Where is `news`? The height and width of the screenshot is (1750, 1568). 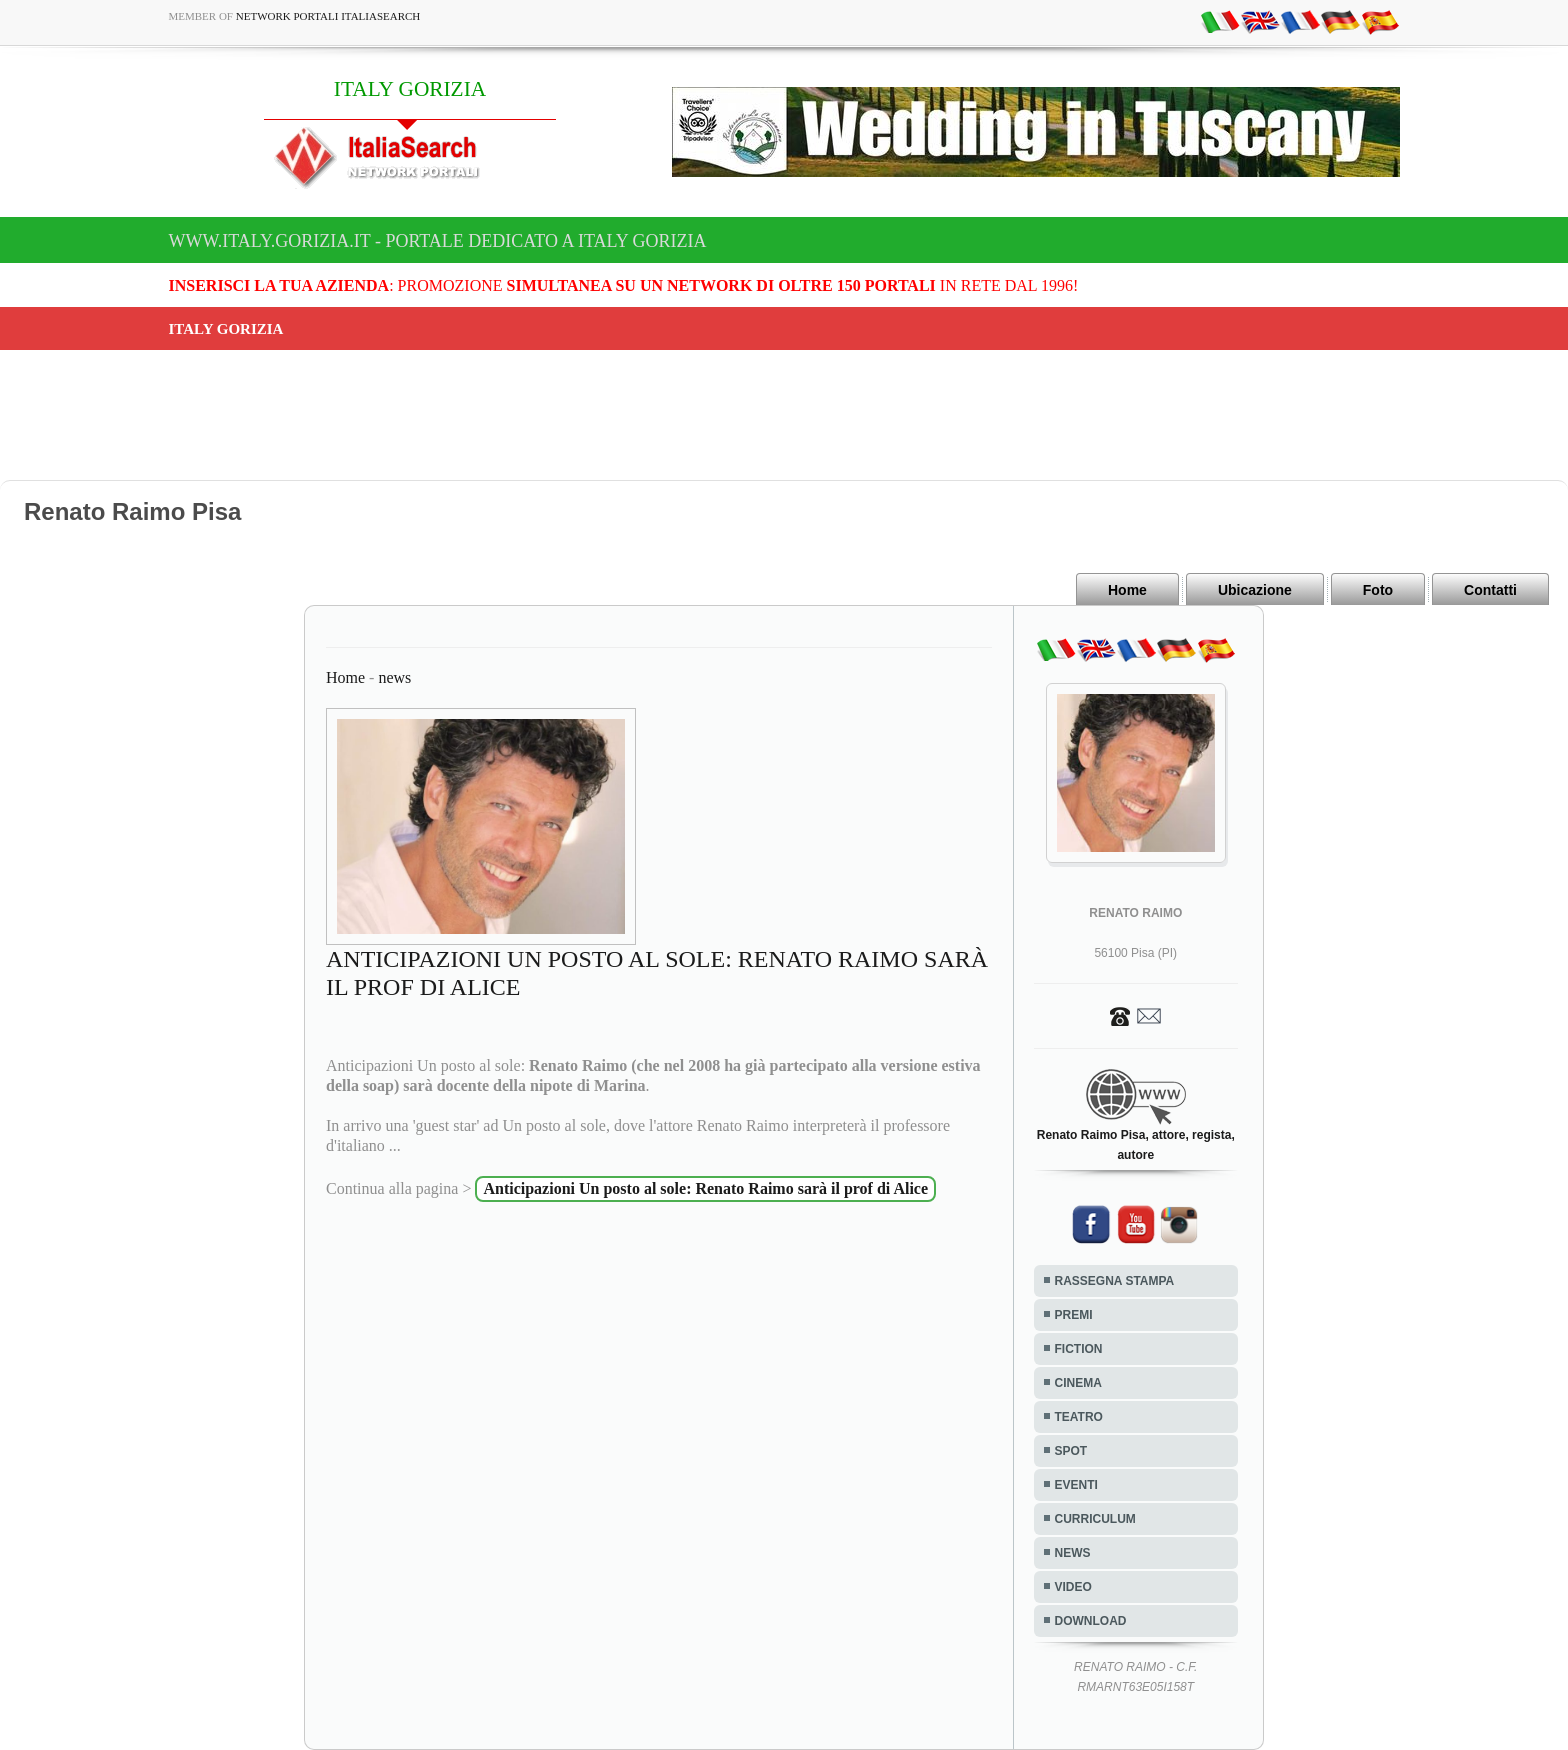
news is located at coordinates (394, 677).